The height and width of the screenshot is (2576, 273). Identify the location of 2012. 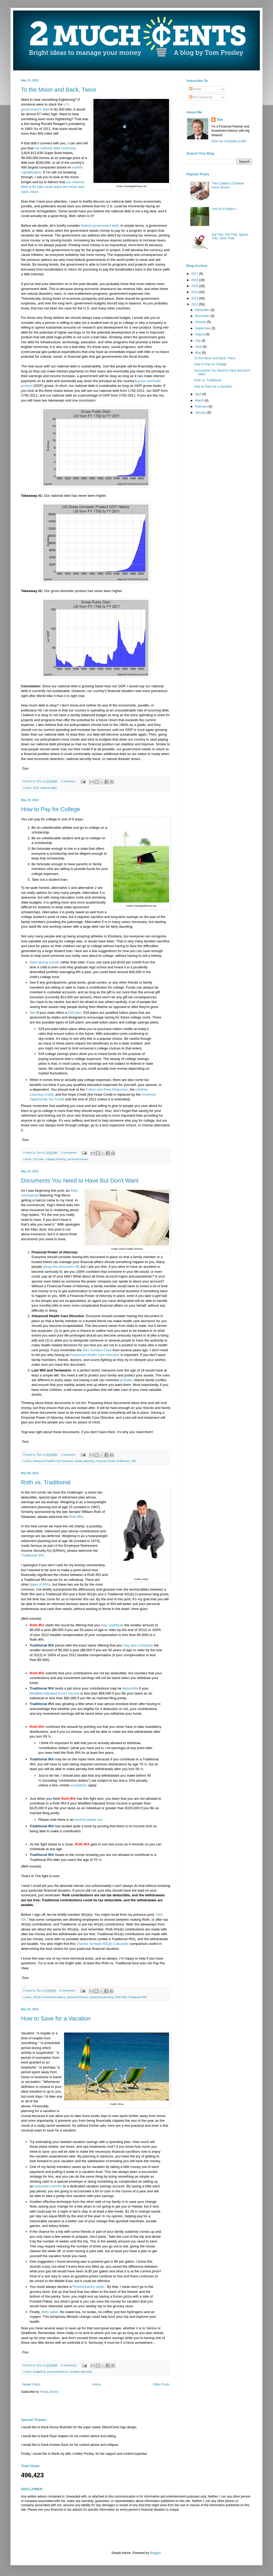
(195, 304).